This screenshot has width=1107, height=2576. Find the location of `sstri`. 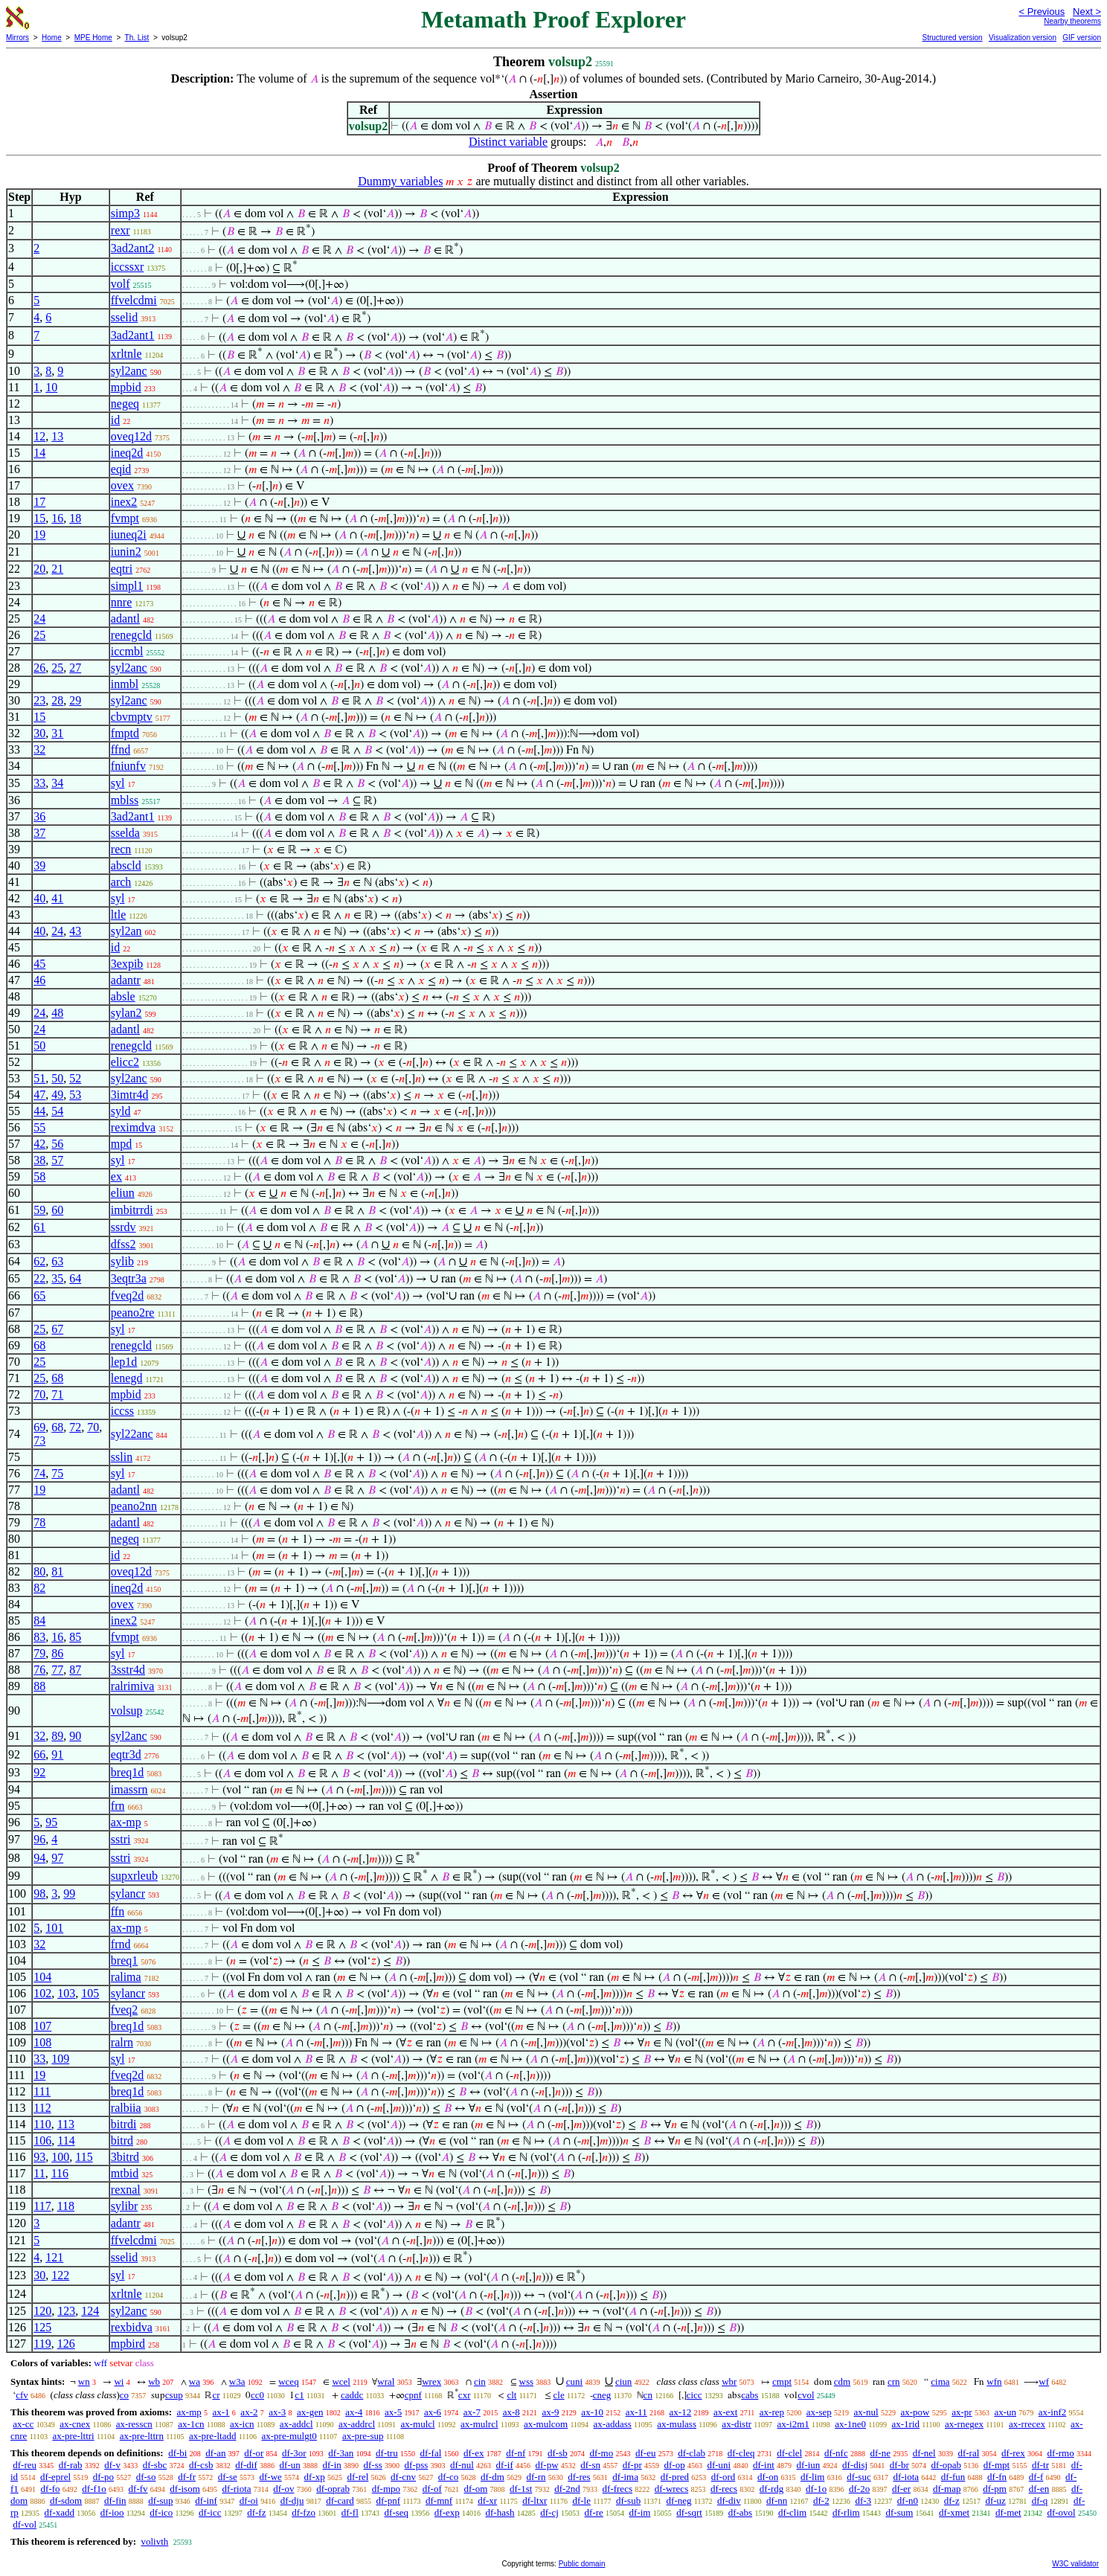

sstri is located at coordinates (121, 1839).